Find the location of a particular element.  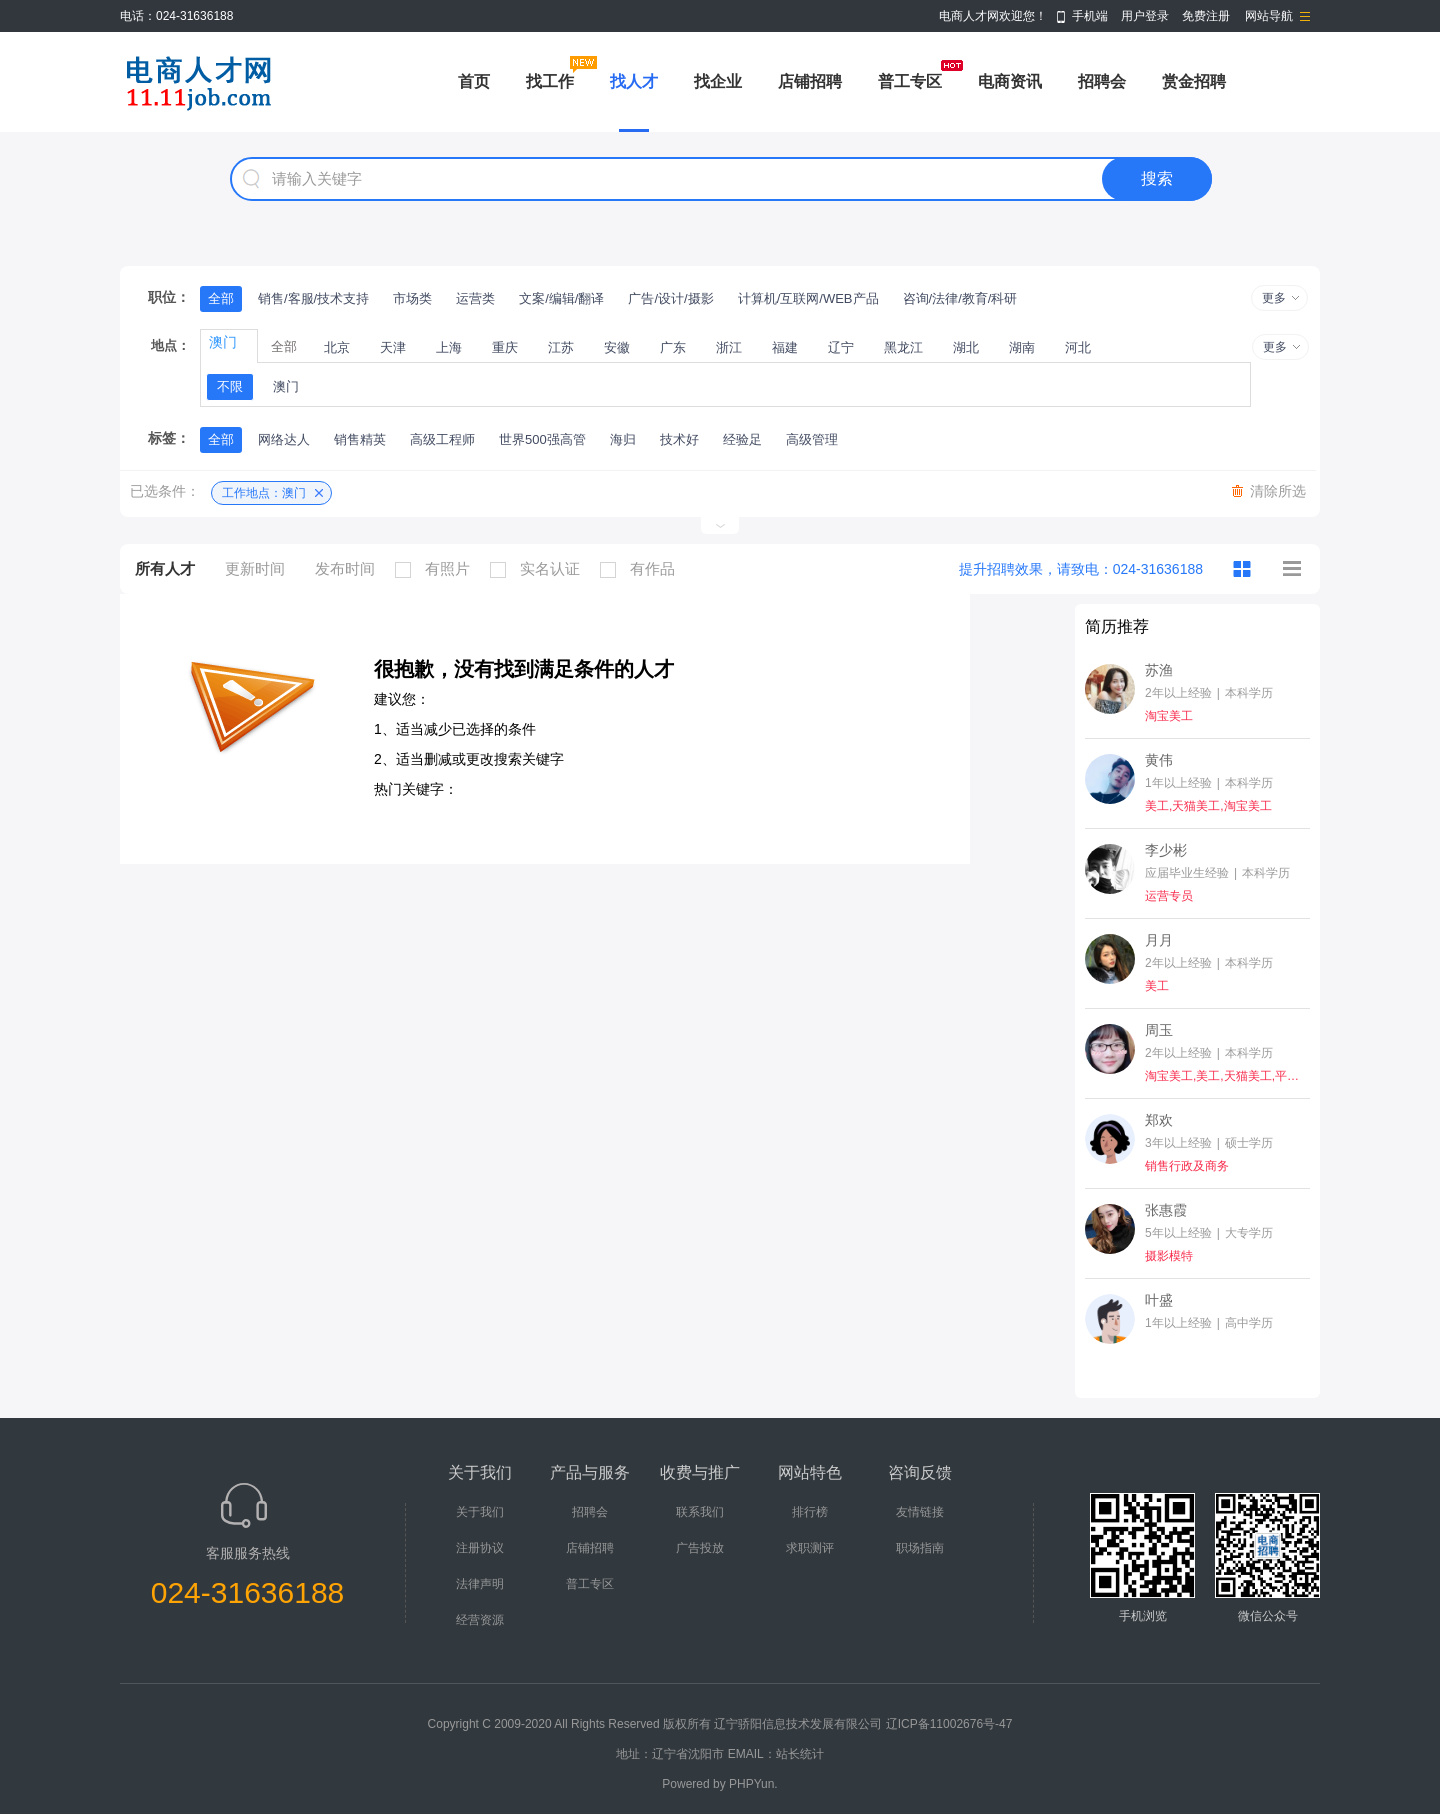

运营类 is located at coordinates (475, 298).